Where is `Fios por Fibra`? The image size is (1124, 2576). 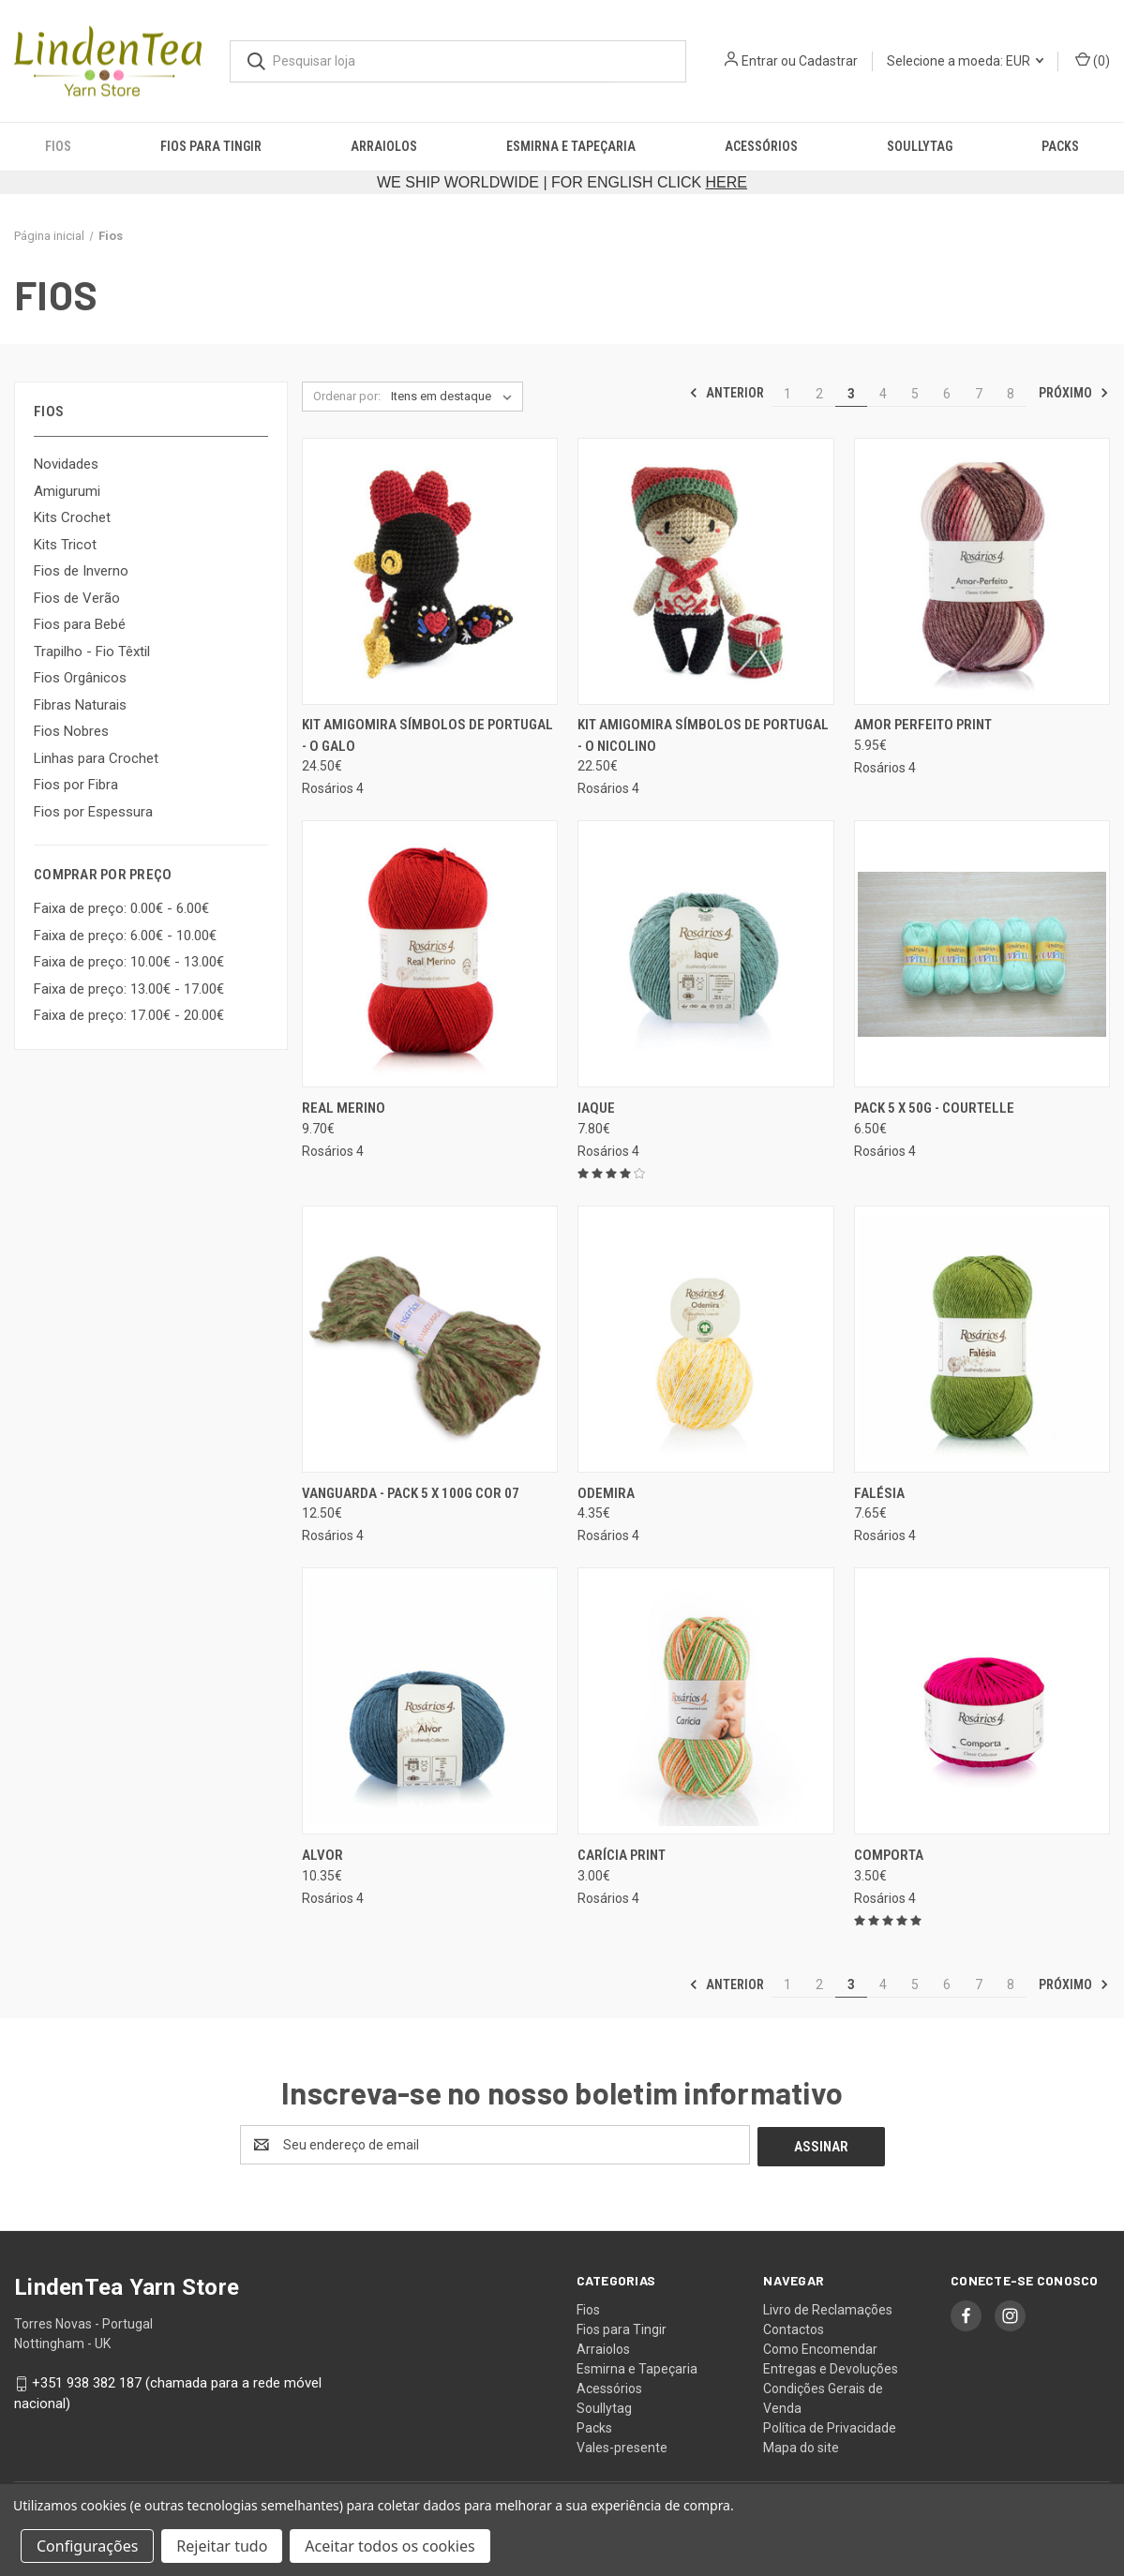
Fios por Fibra is located at coordinates (76, 784).